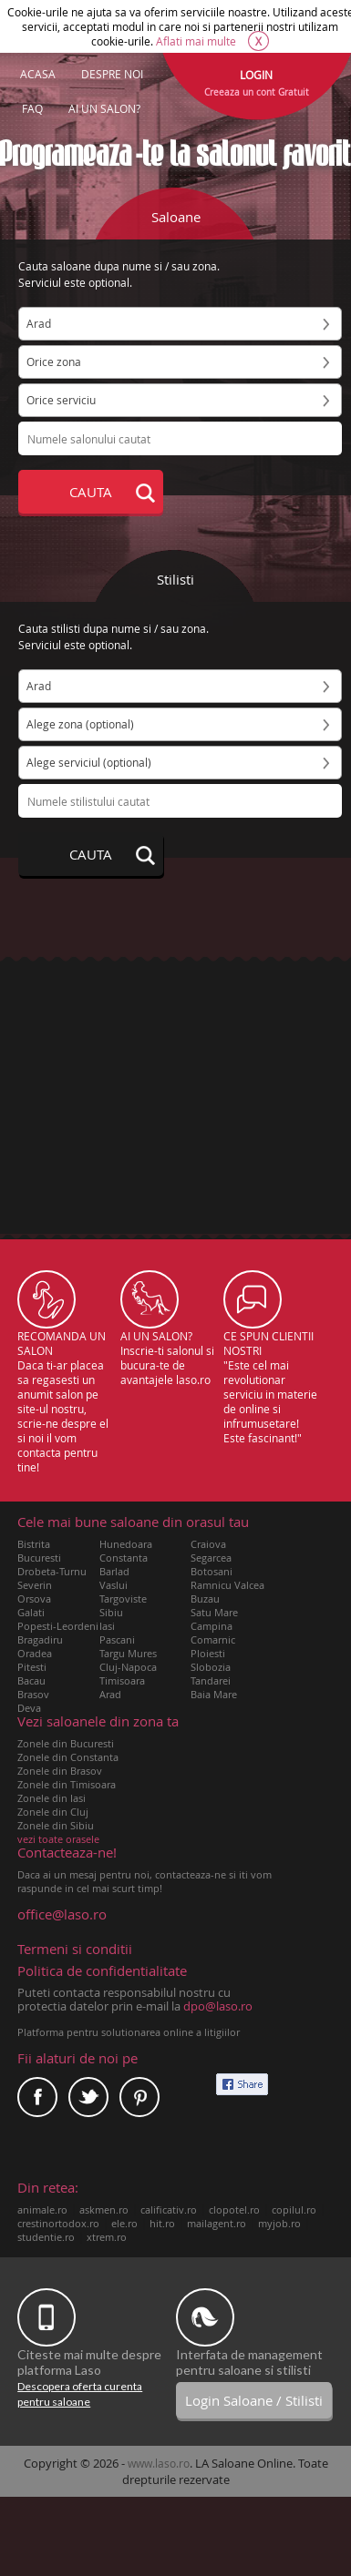  What do you see at coordinates (58, 2223) in the screenshot?
I see `crestinortodox.ro` at bounding box center [58, 2223].